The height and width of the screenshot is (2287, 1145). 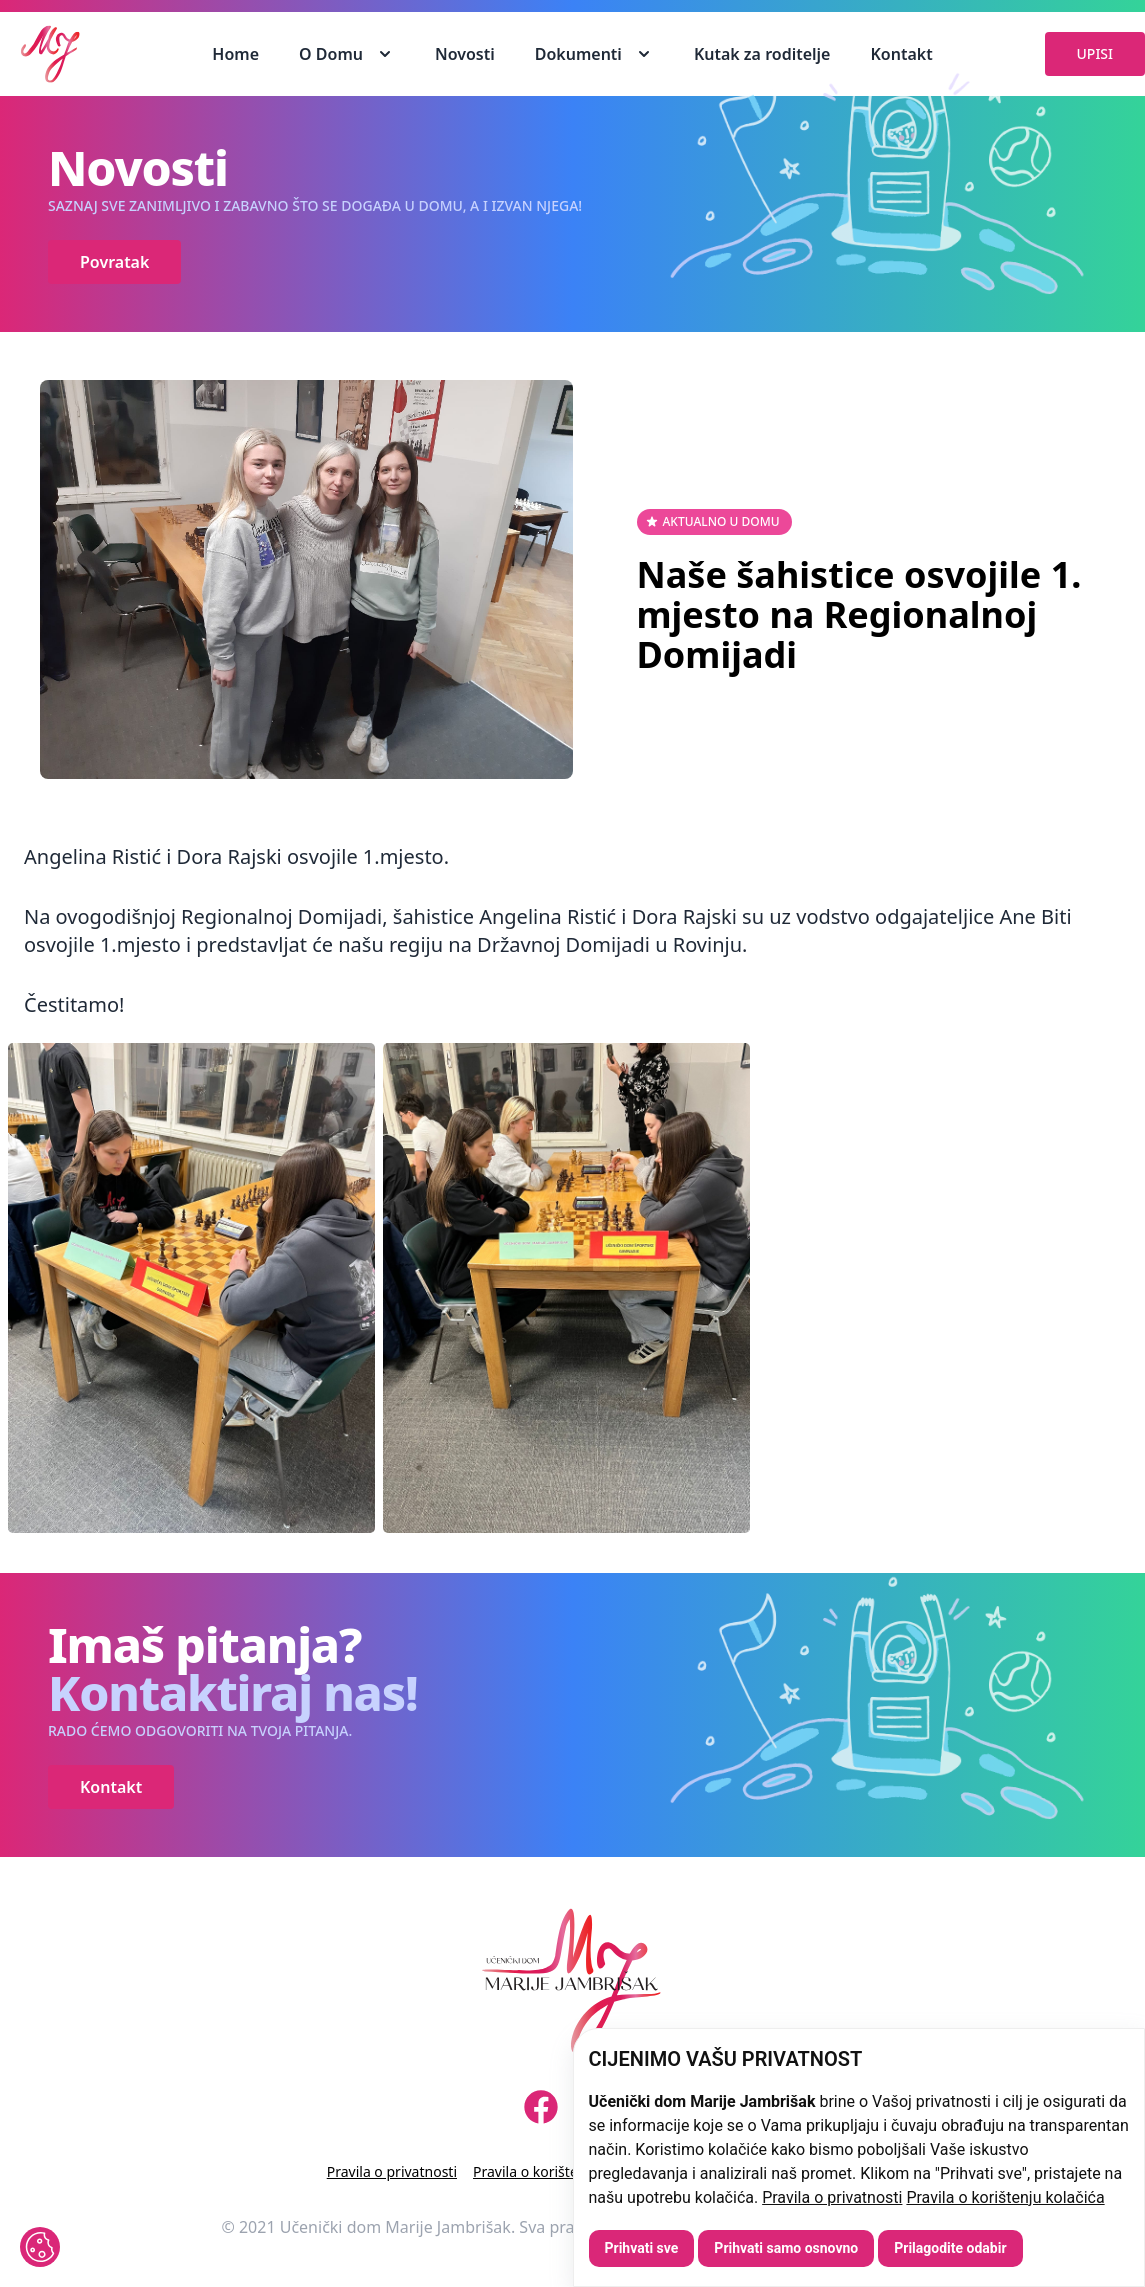 I want to click on Povratak, so click(x=114, y=262).